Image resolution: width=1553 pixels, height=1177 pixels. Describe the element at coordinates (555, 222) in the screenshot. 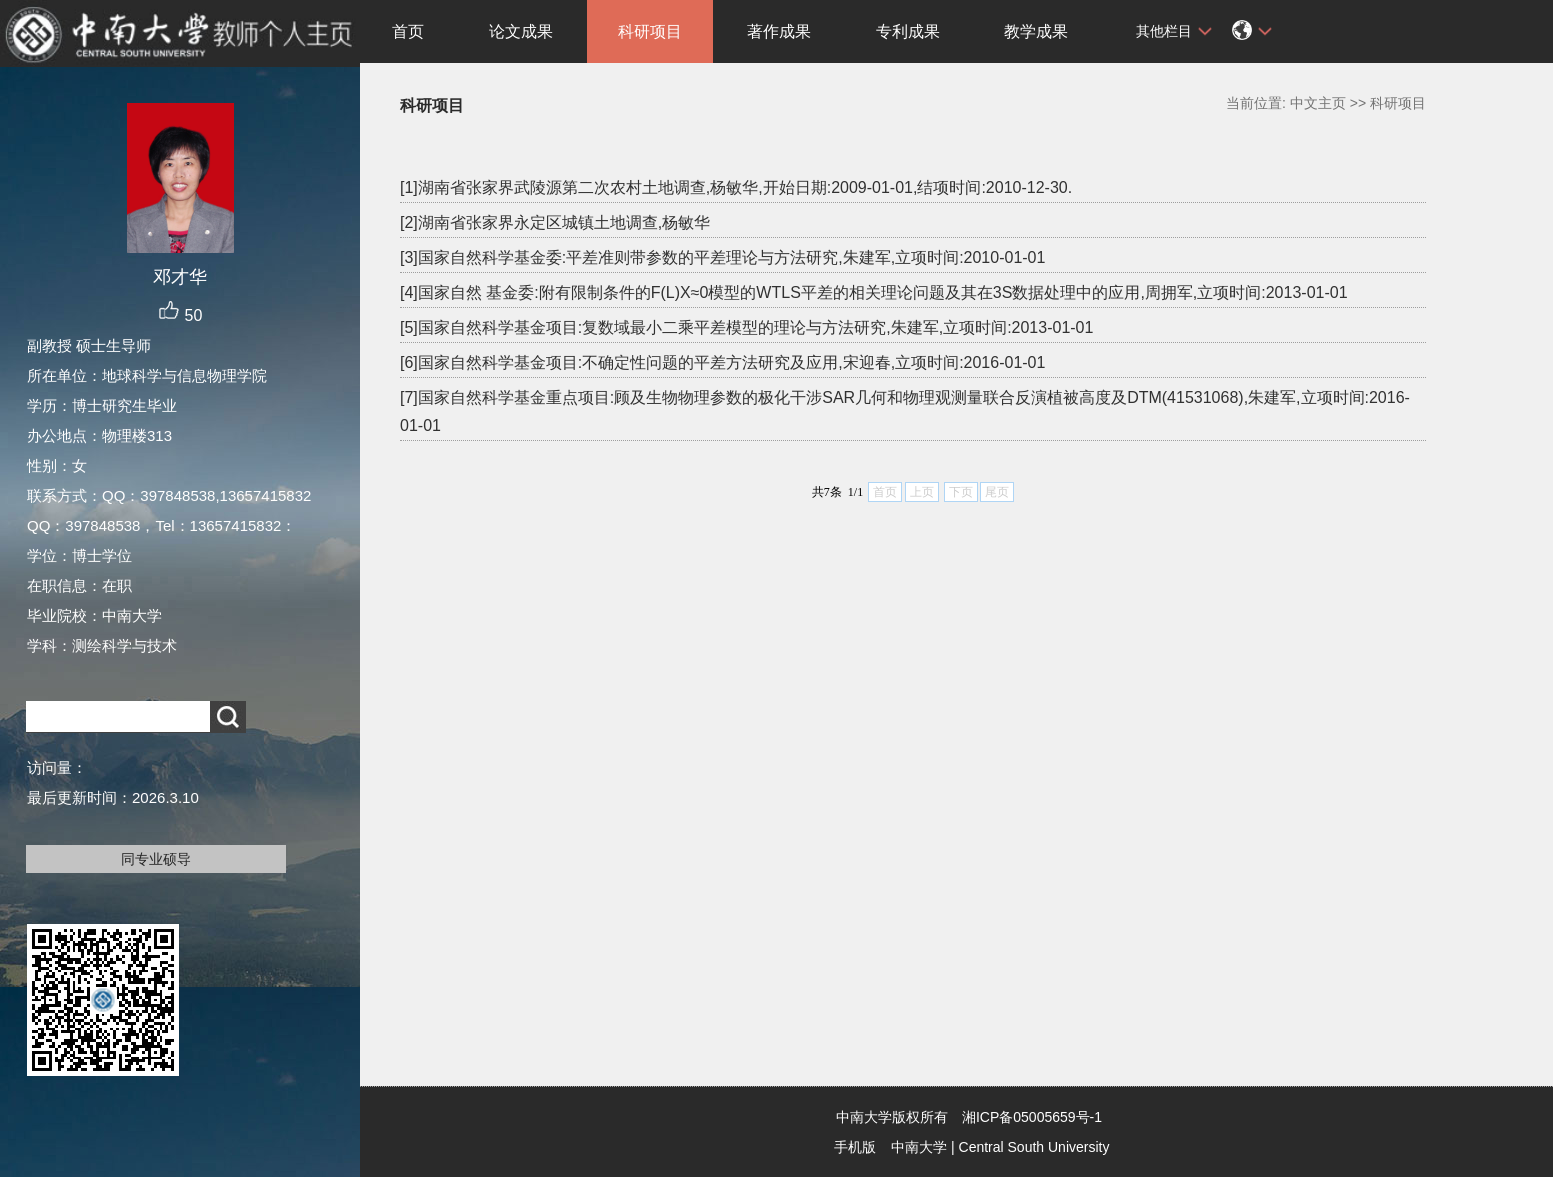

I see `[2]湖南省张家界永定区城镇土地调查,杨敏华` at that location.